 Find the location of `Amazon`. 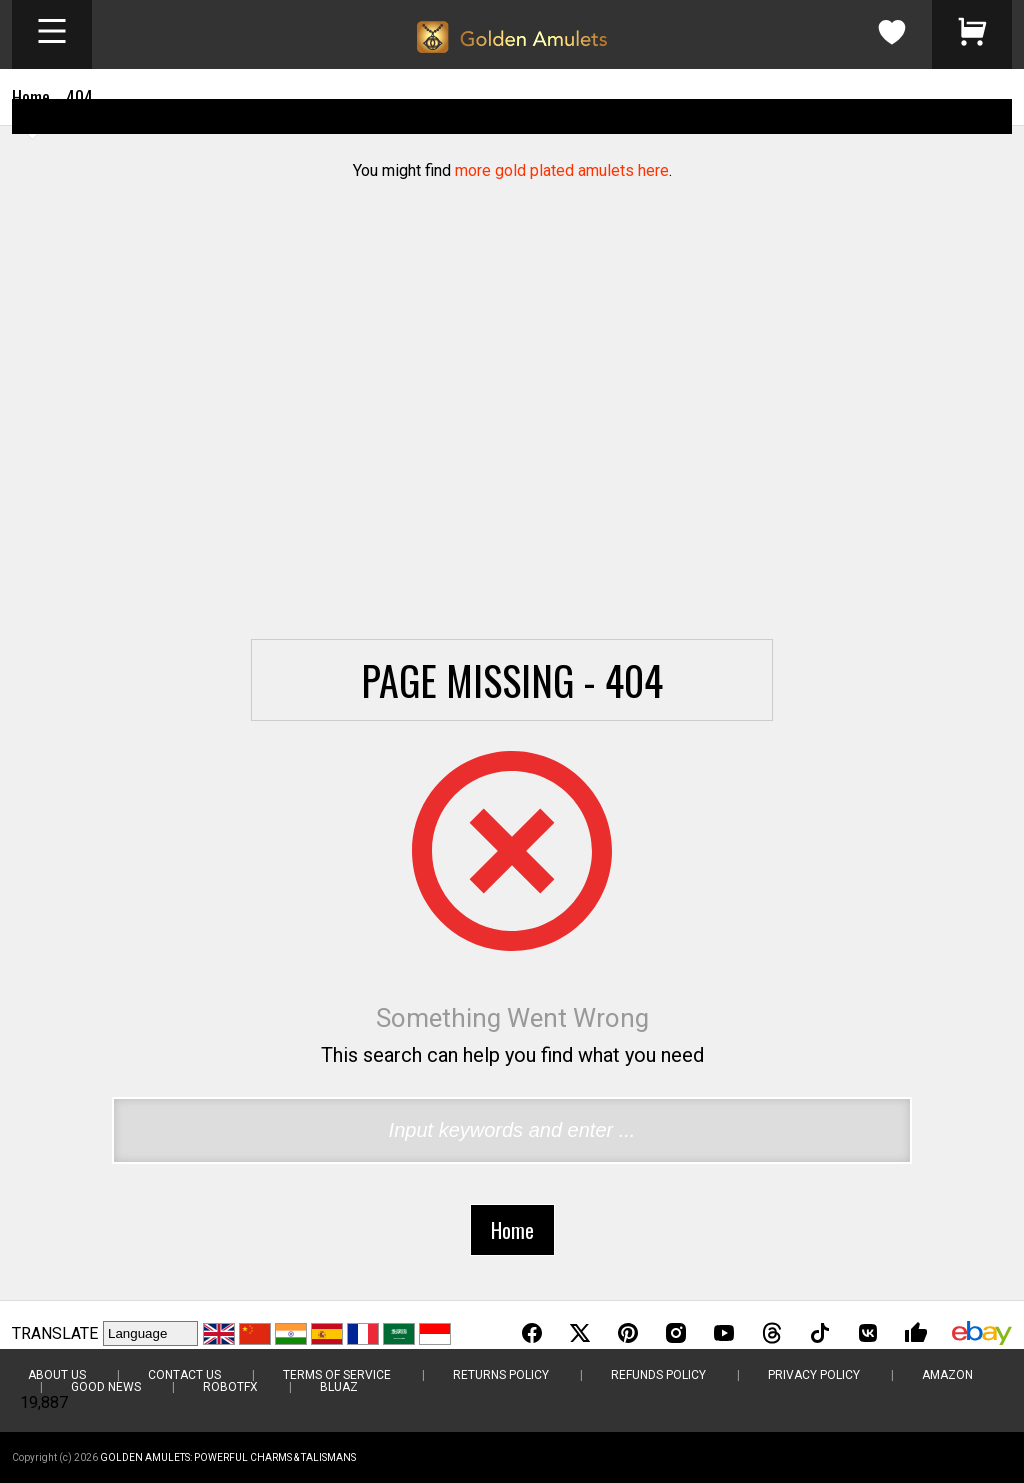

Amazon is located at coordinates (947, 1375).